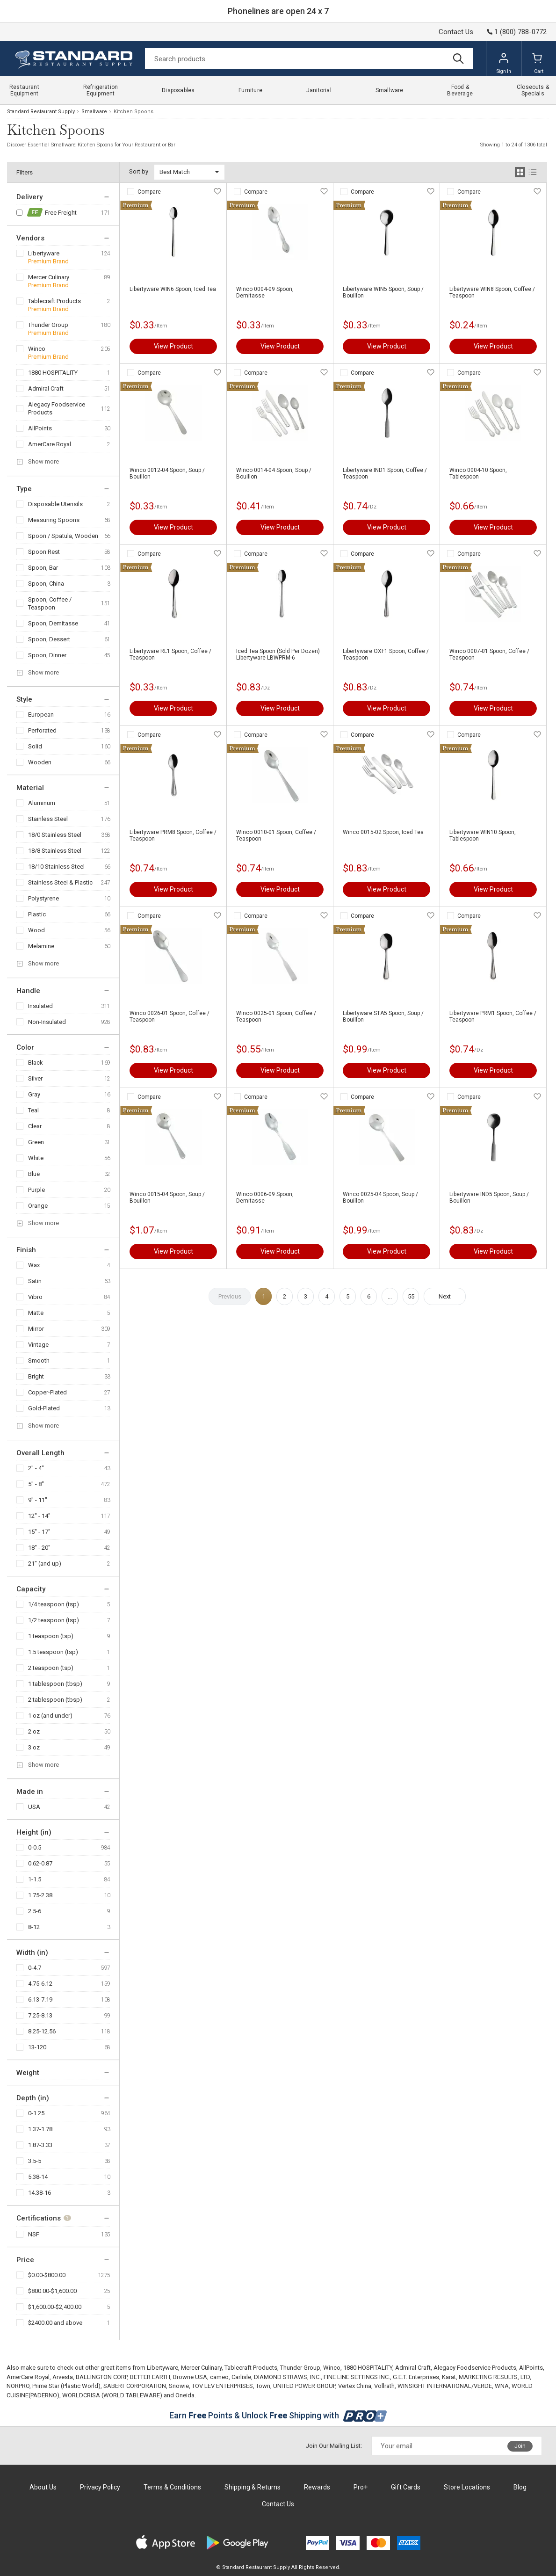 The image size is (556, 2576). What do you see at coordinates (494, 2376) in the screenshot?
I see `MARKETING RESULTS, LTD` at bounding box center [494, 2376].